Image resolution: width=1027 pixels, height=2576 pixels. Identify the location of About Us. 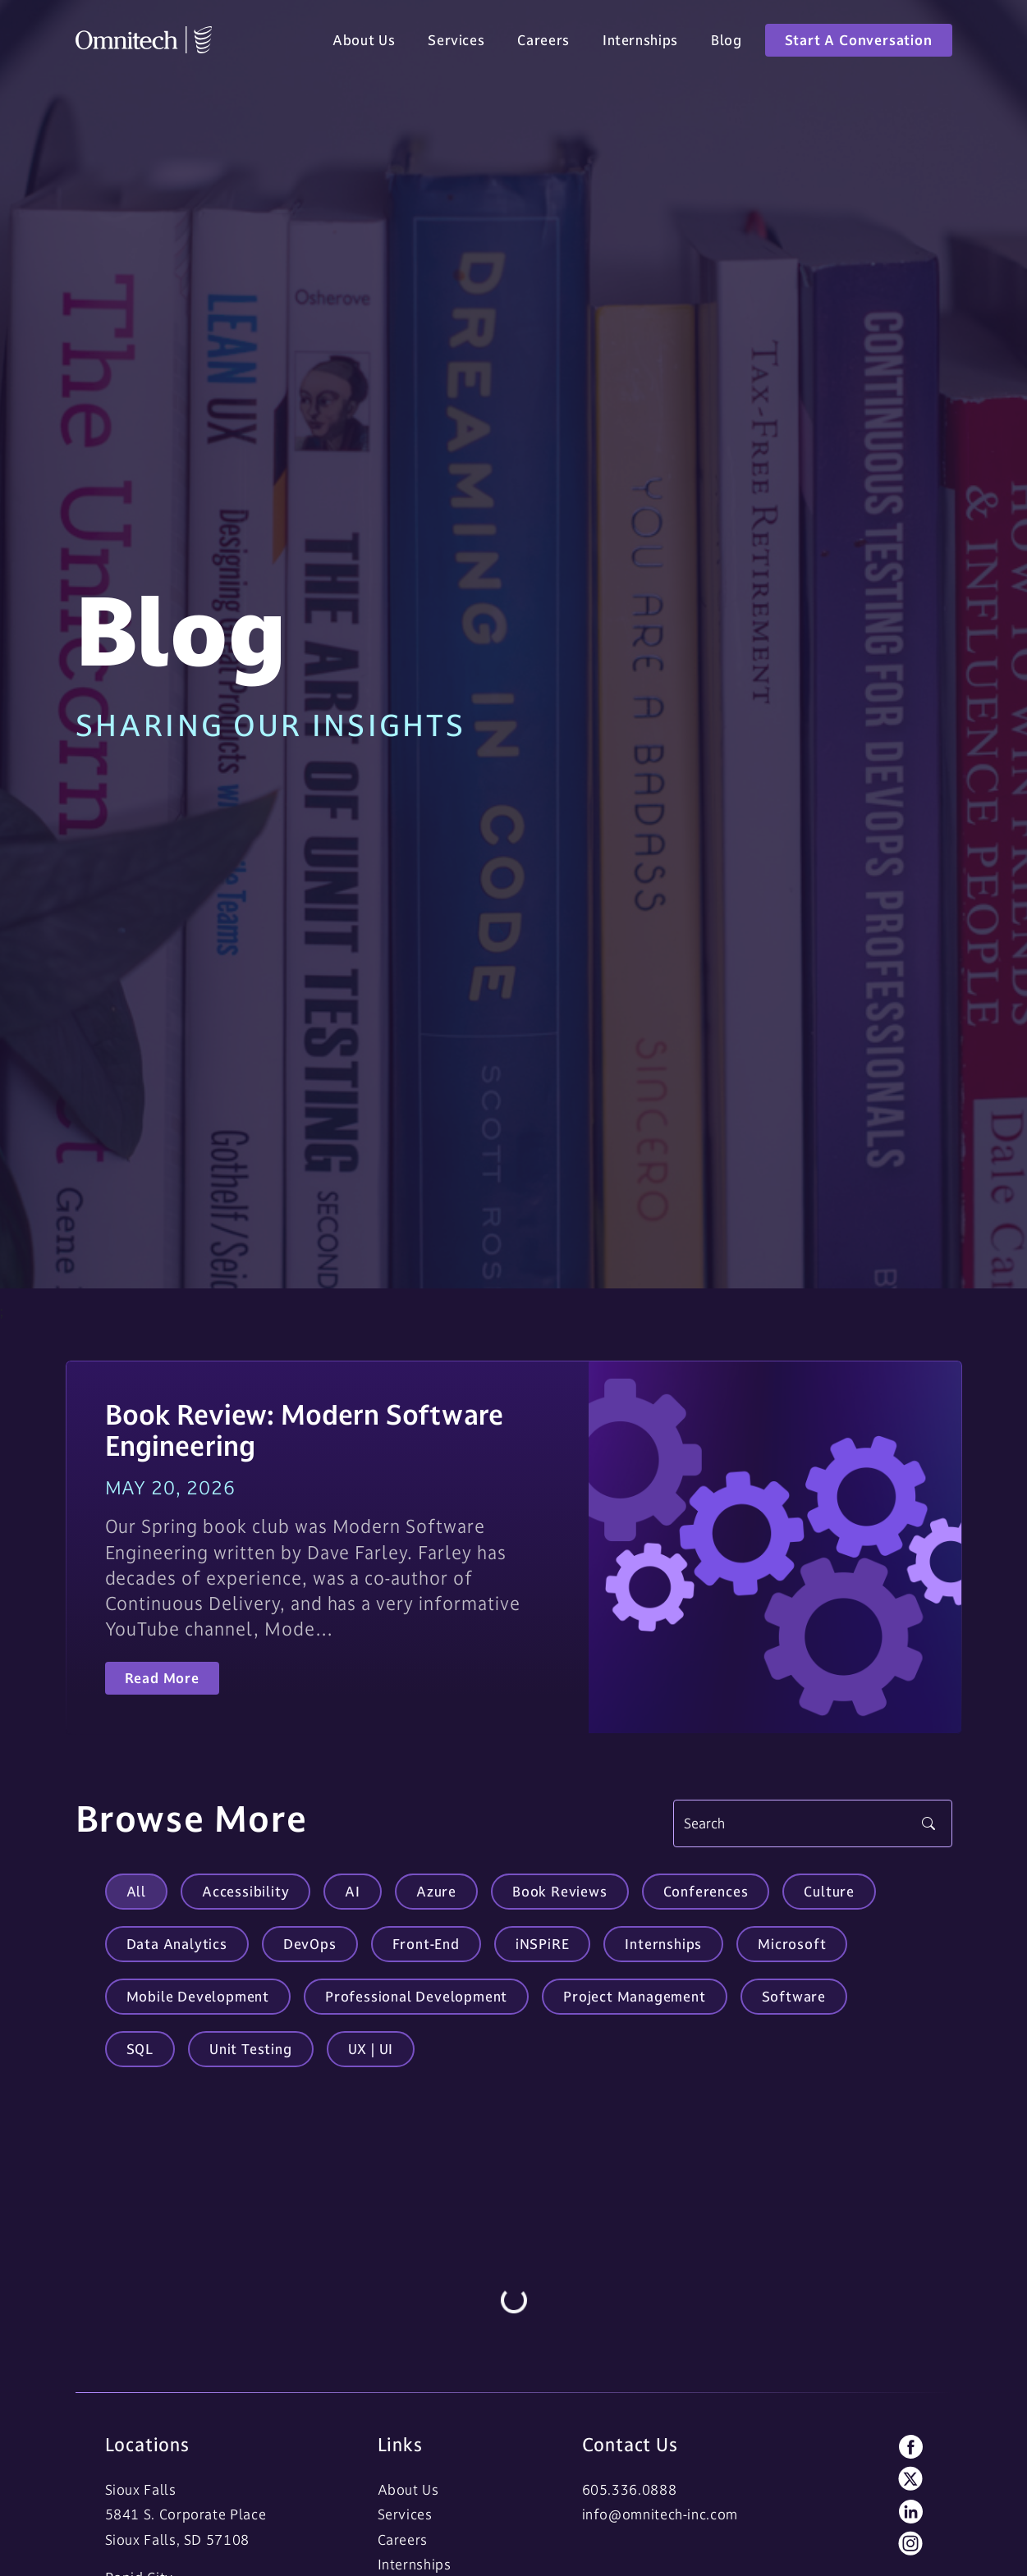
(363, 43).